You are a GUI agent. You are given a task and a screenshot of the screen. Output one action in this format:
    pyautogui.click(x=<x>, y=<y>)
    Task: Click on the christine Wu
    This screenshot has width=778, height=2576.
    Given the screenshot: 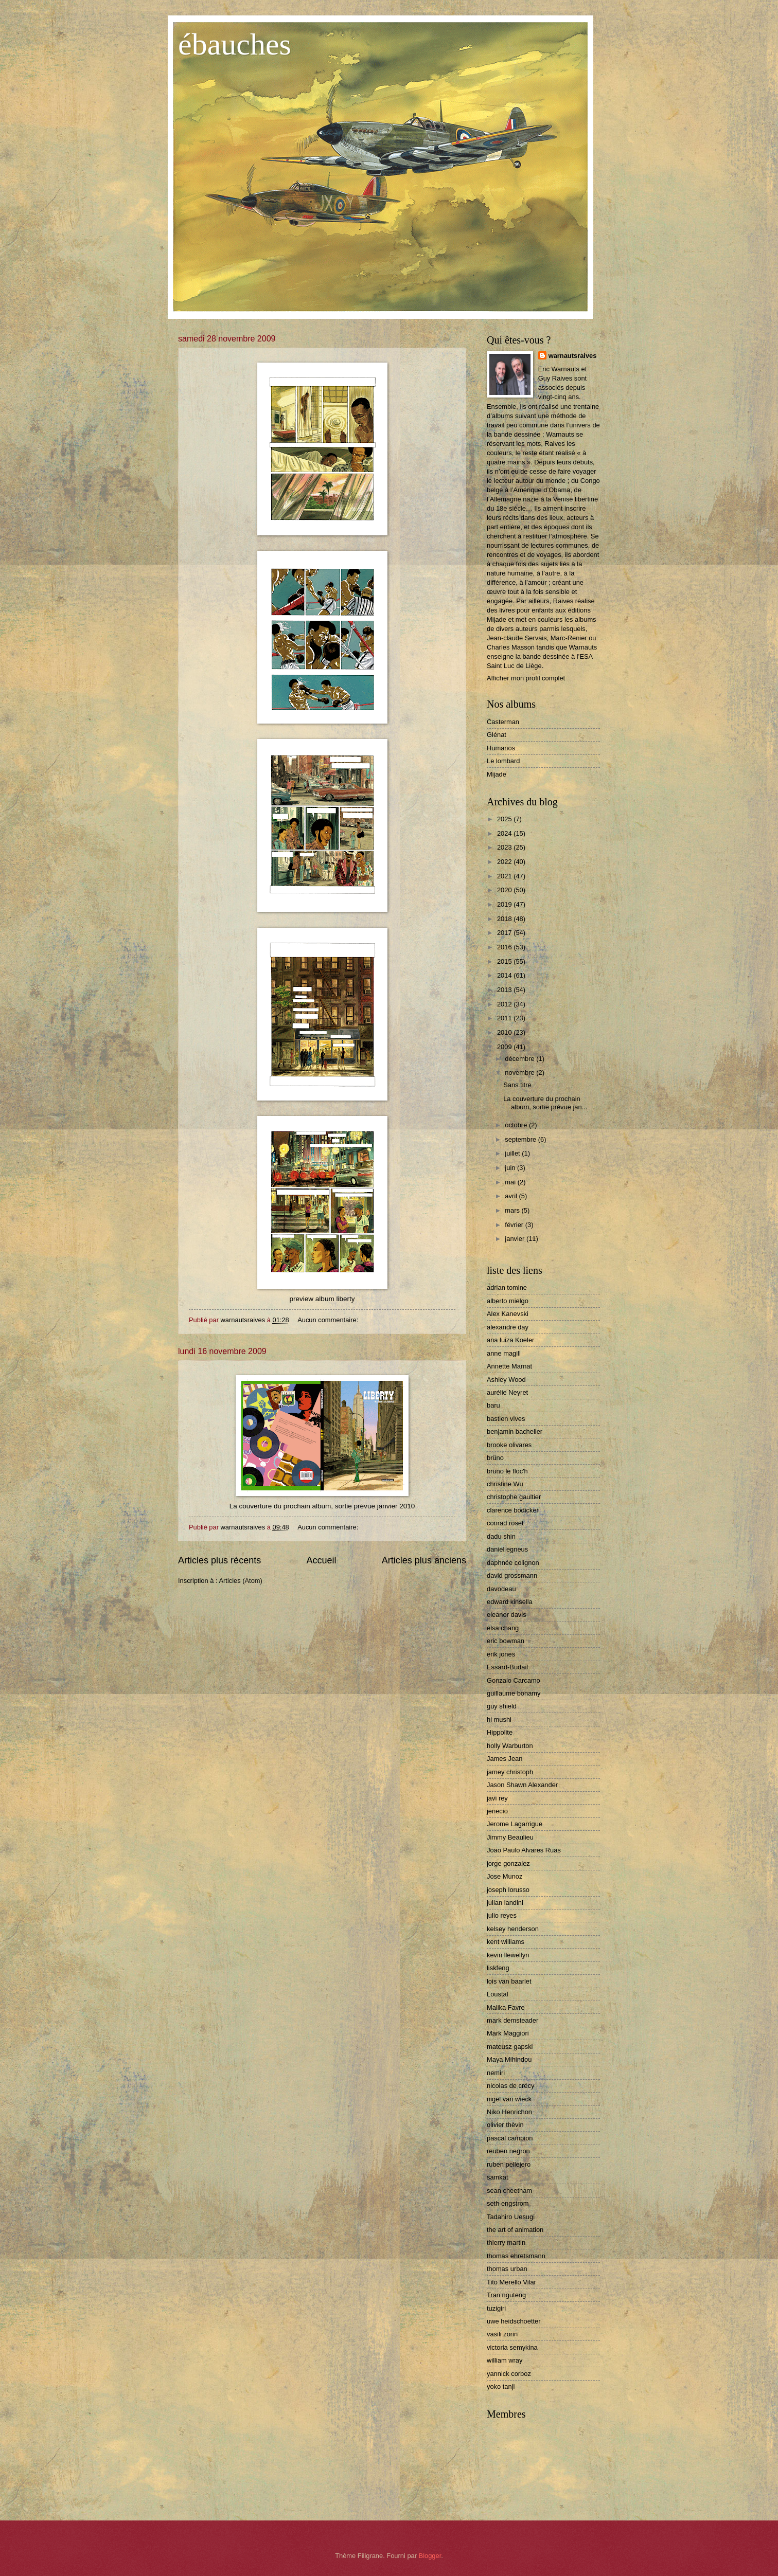 What is the action you would take?
    pyautogui.click(x=505, y=1484)
    